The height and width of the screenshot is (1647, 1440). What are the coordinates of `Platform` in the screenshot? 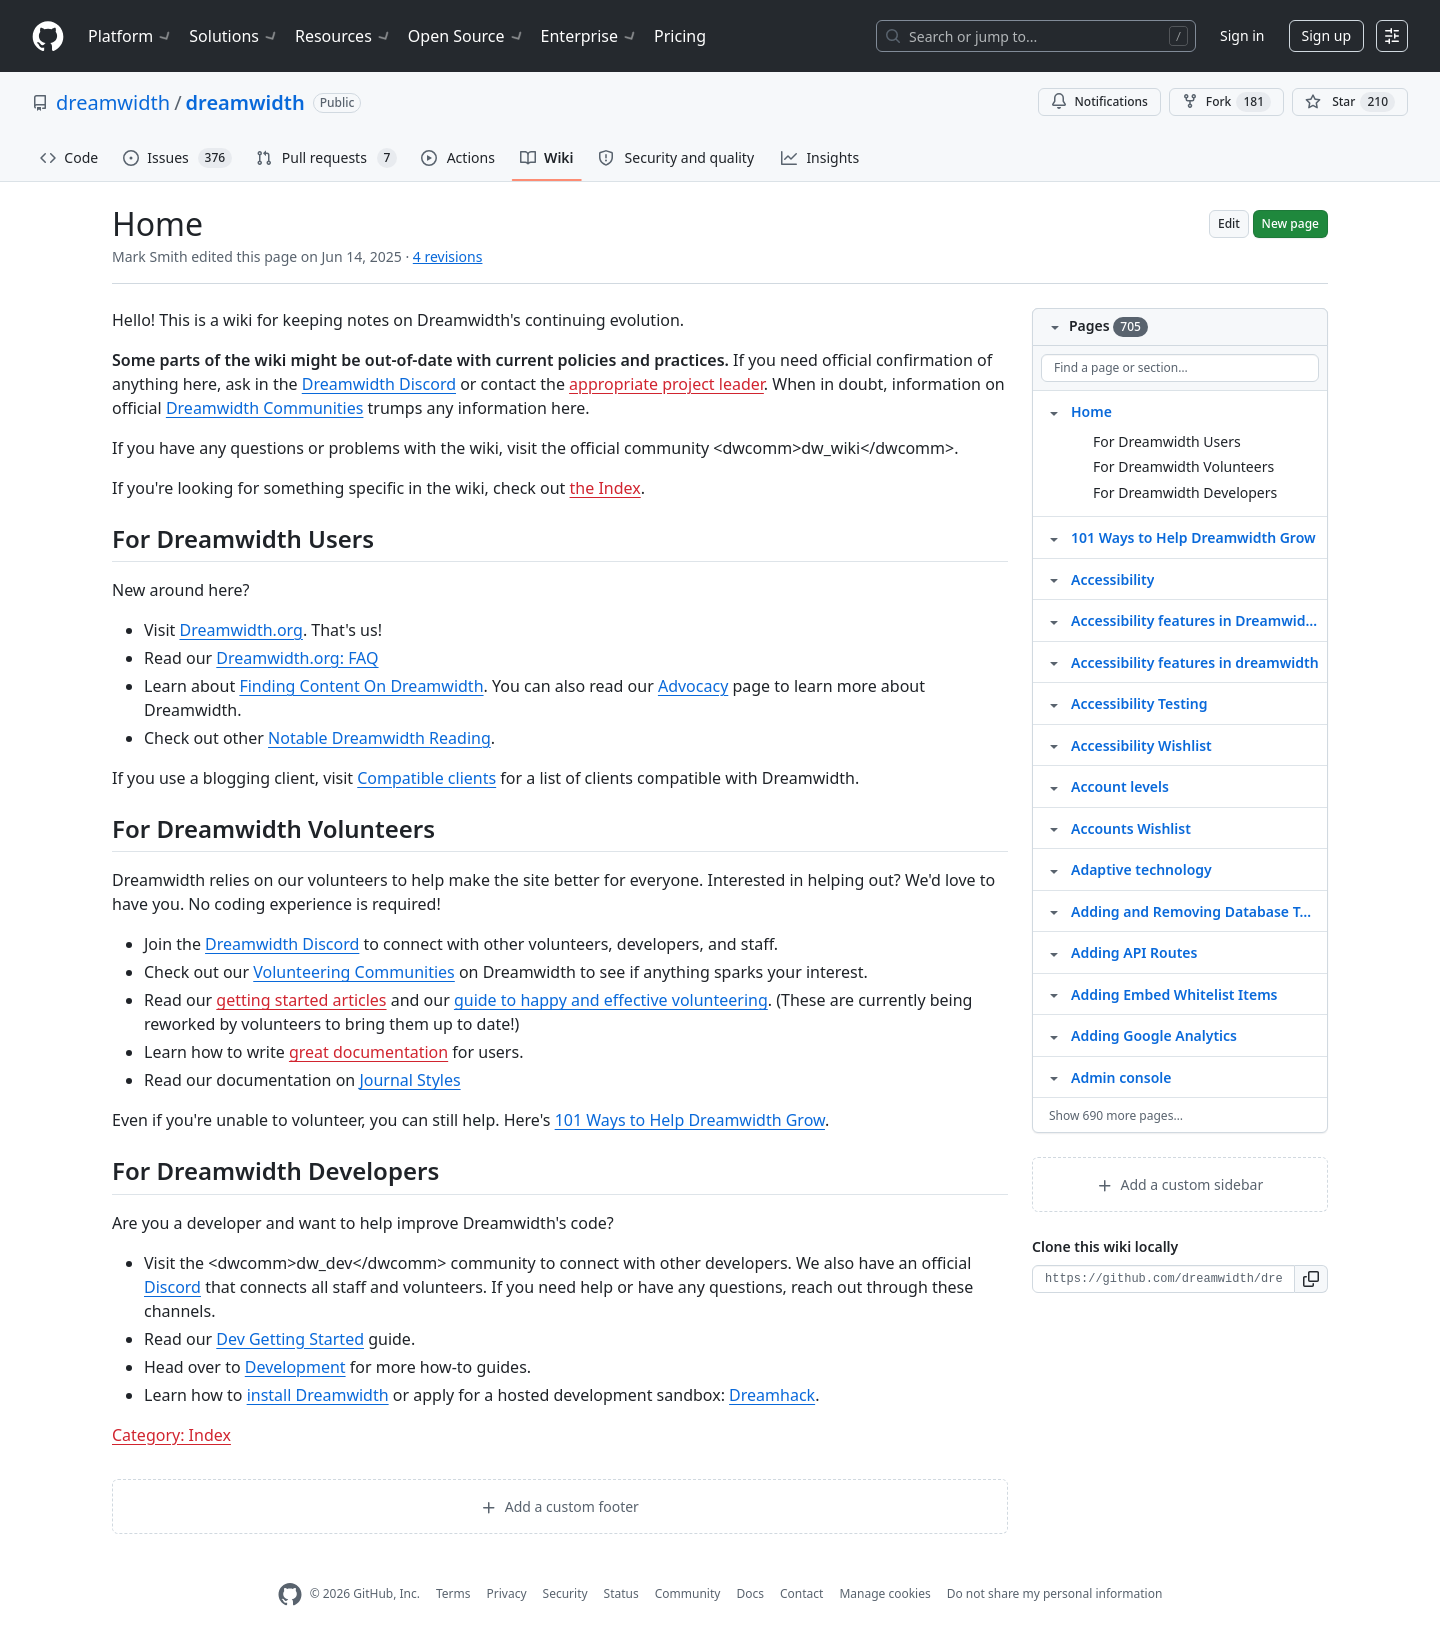 It's located at (130, 36).